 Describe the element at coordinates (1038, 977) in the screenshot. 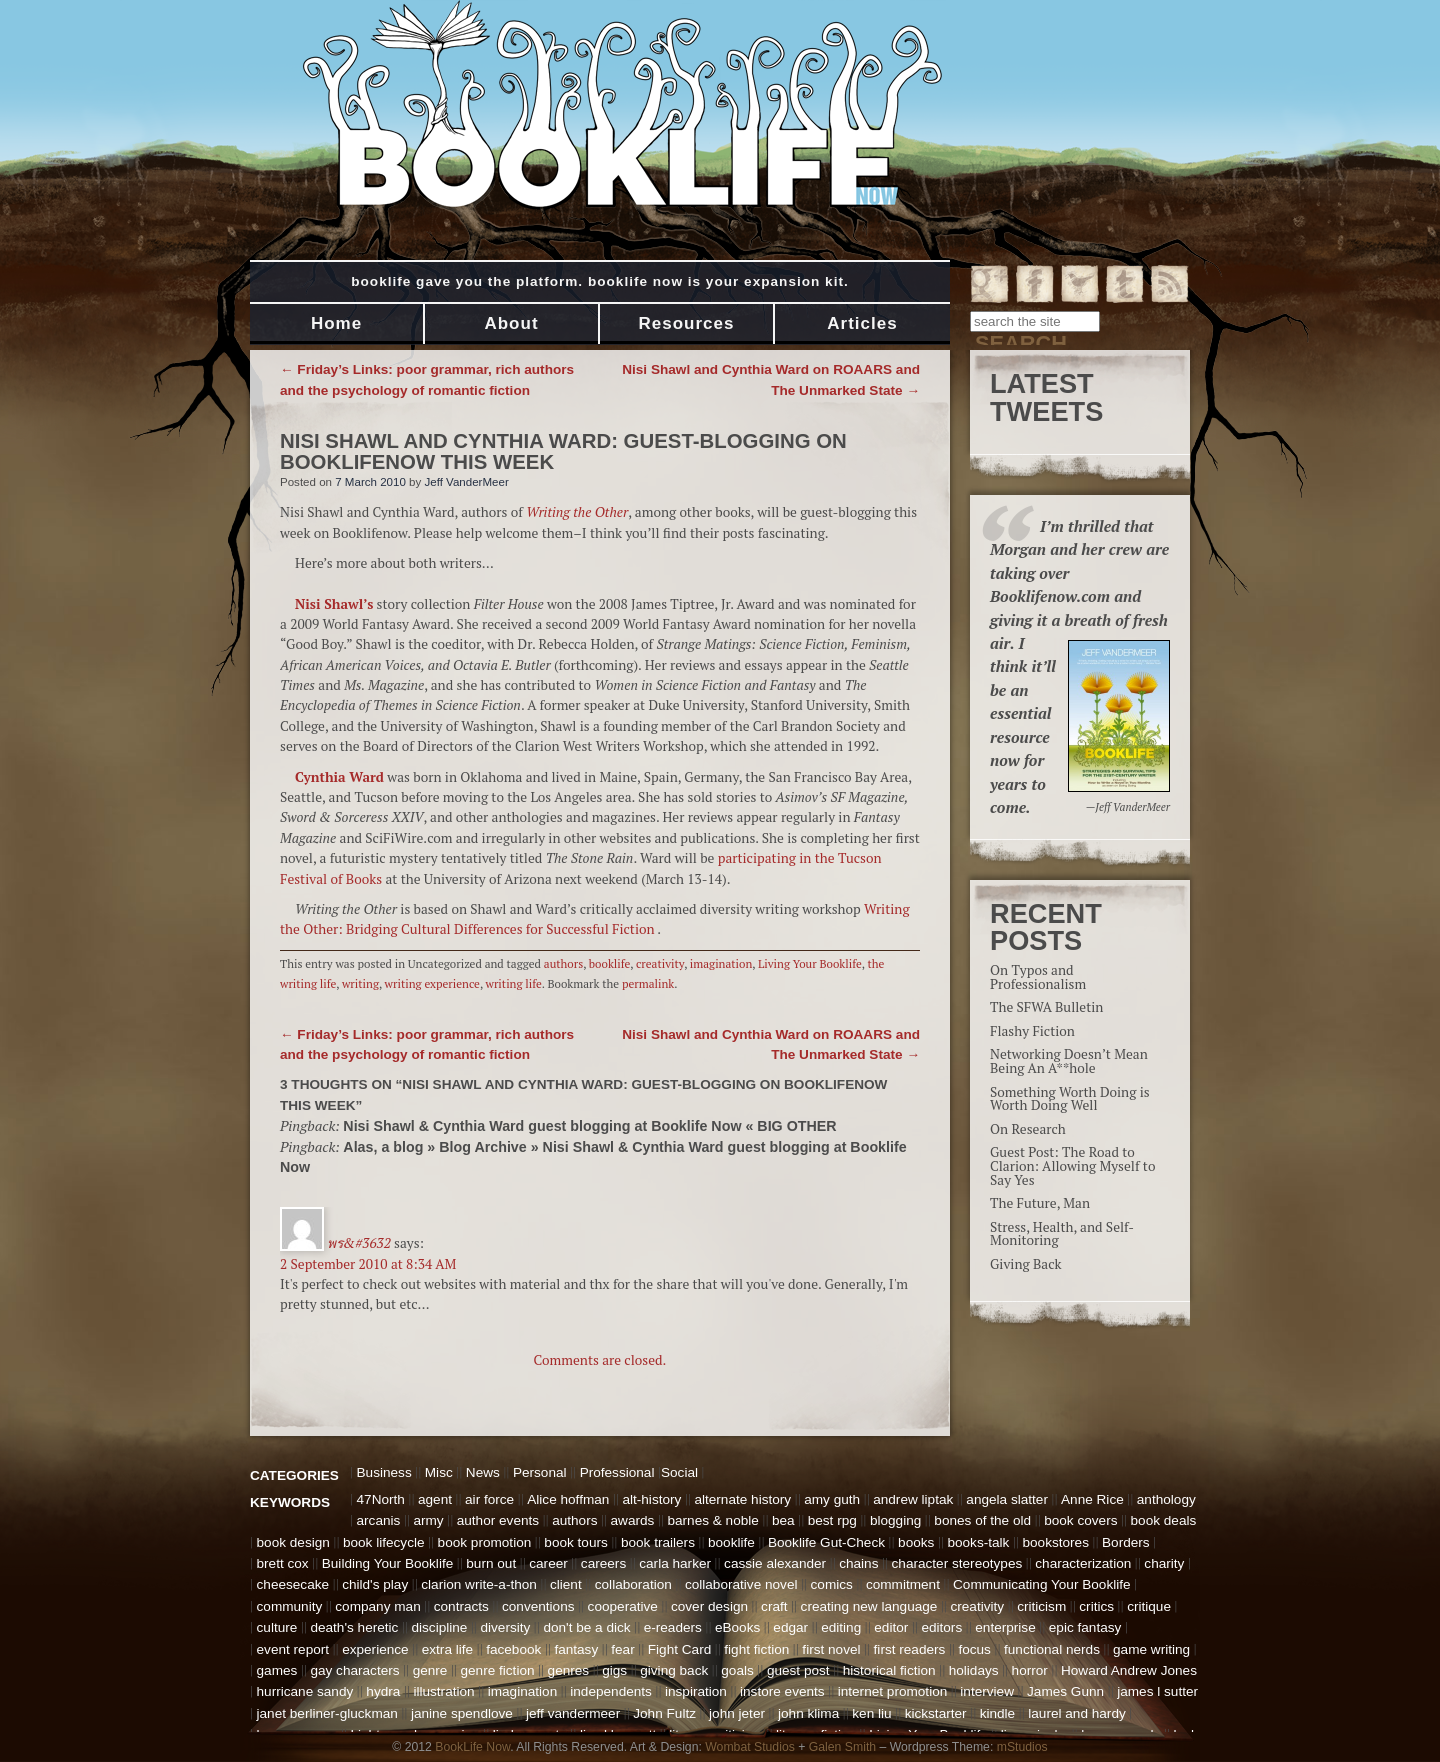

I see `On Typos and Professionalism` at that location.